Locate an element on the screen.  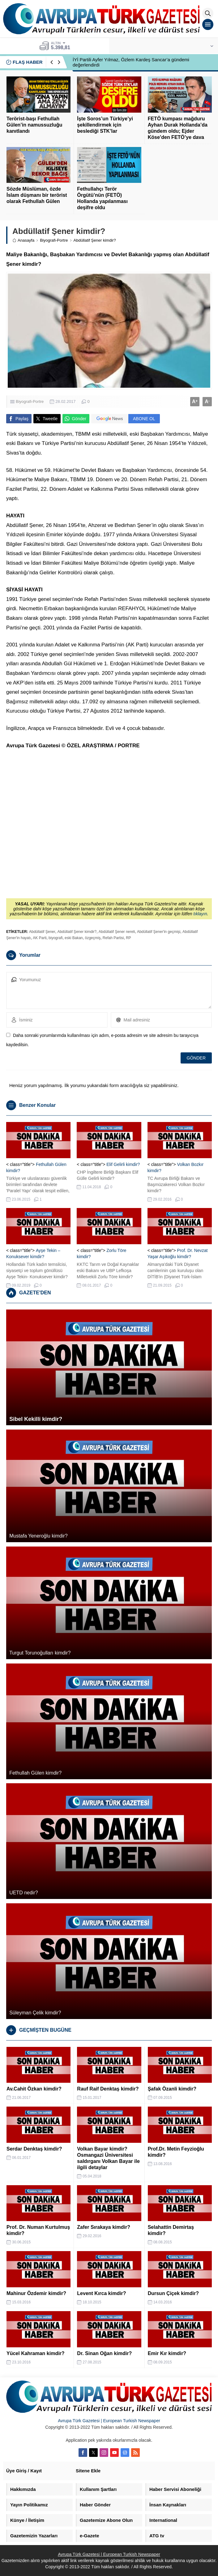
Şafak Özanli kimdir? is located at coordinates (172, 2088).